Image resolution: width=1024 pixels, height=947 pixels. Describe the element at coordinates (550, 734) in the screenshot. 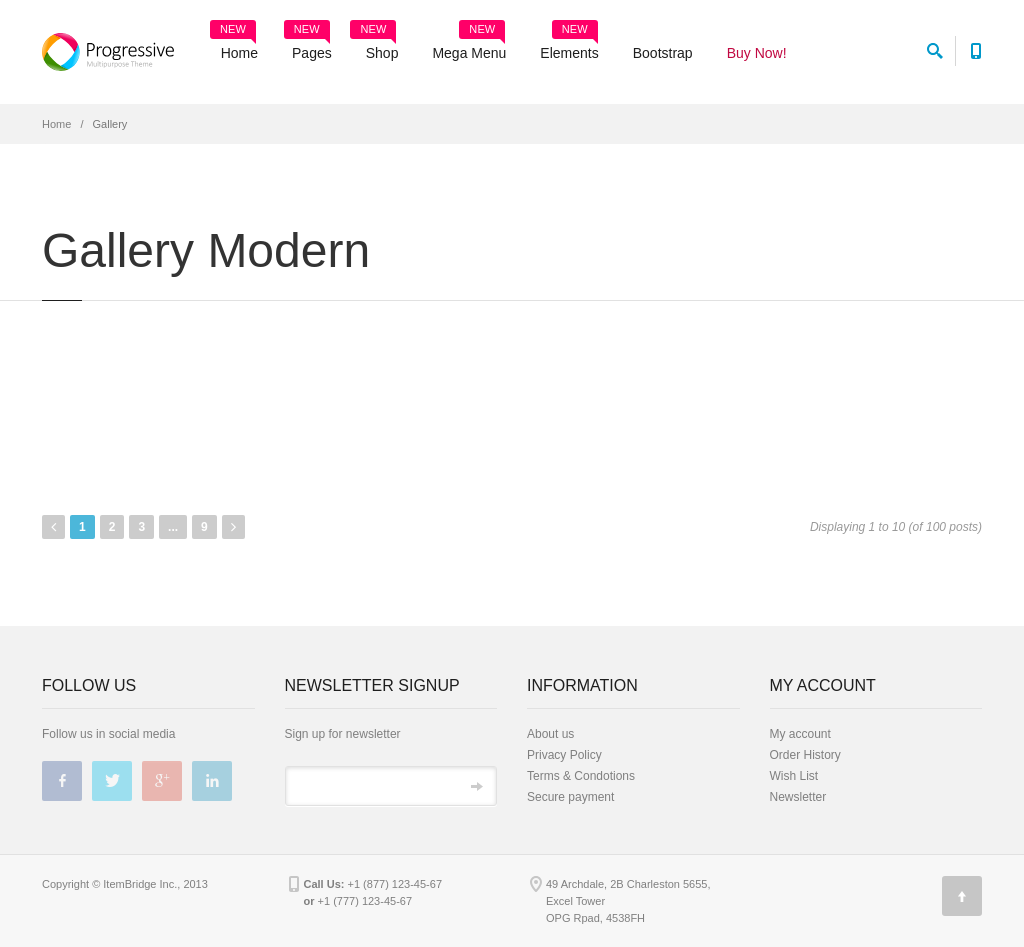

I see `About us` at that location.